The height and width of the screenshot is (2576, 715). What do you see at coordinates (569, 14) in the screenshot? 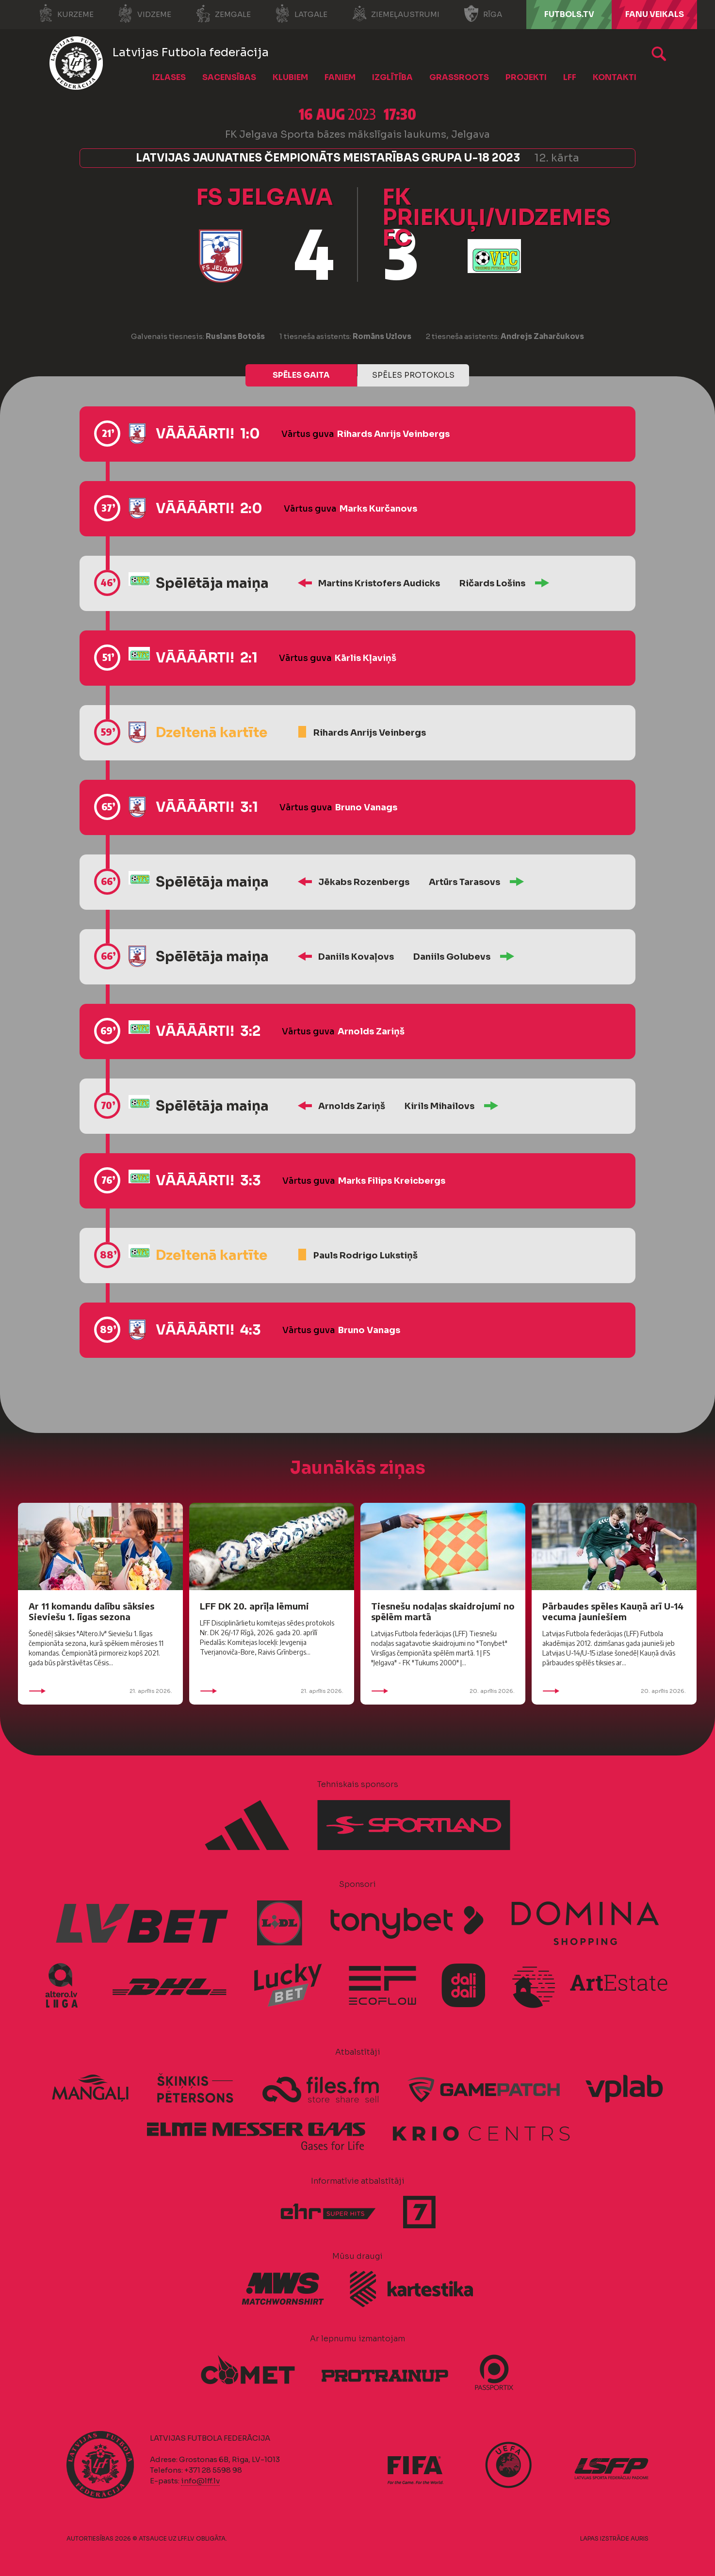
I see `FUTBOLS.TV` at bounding box center [569, 14].